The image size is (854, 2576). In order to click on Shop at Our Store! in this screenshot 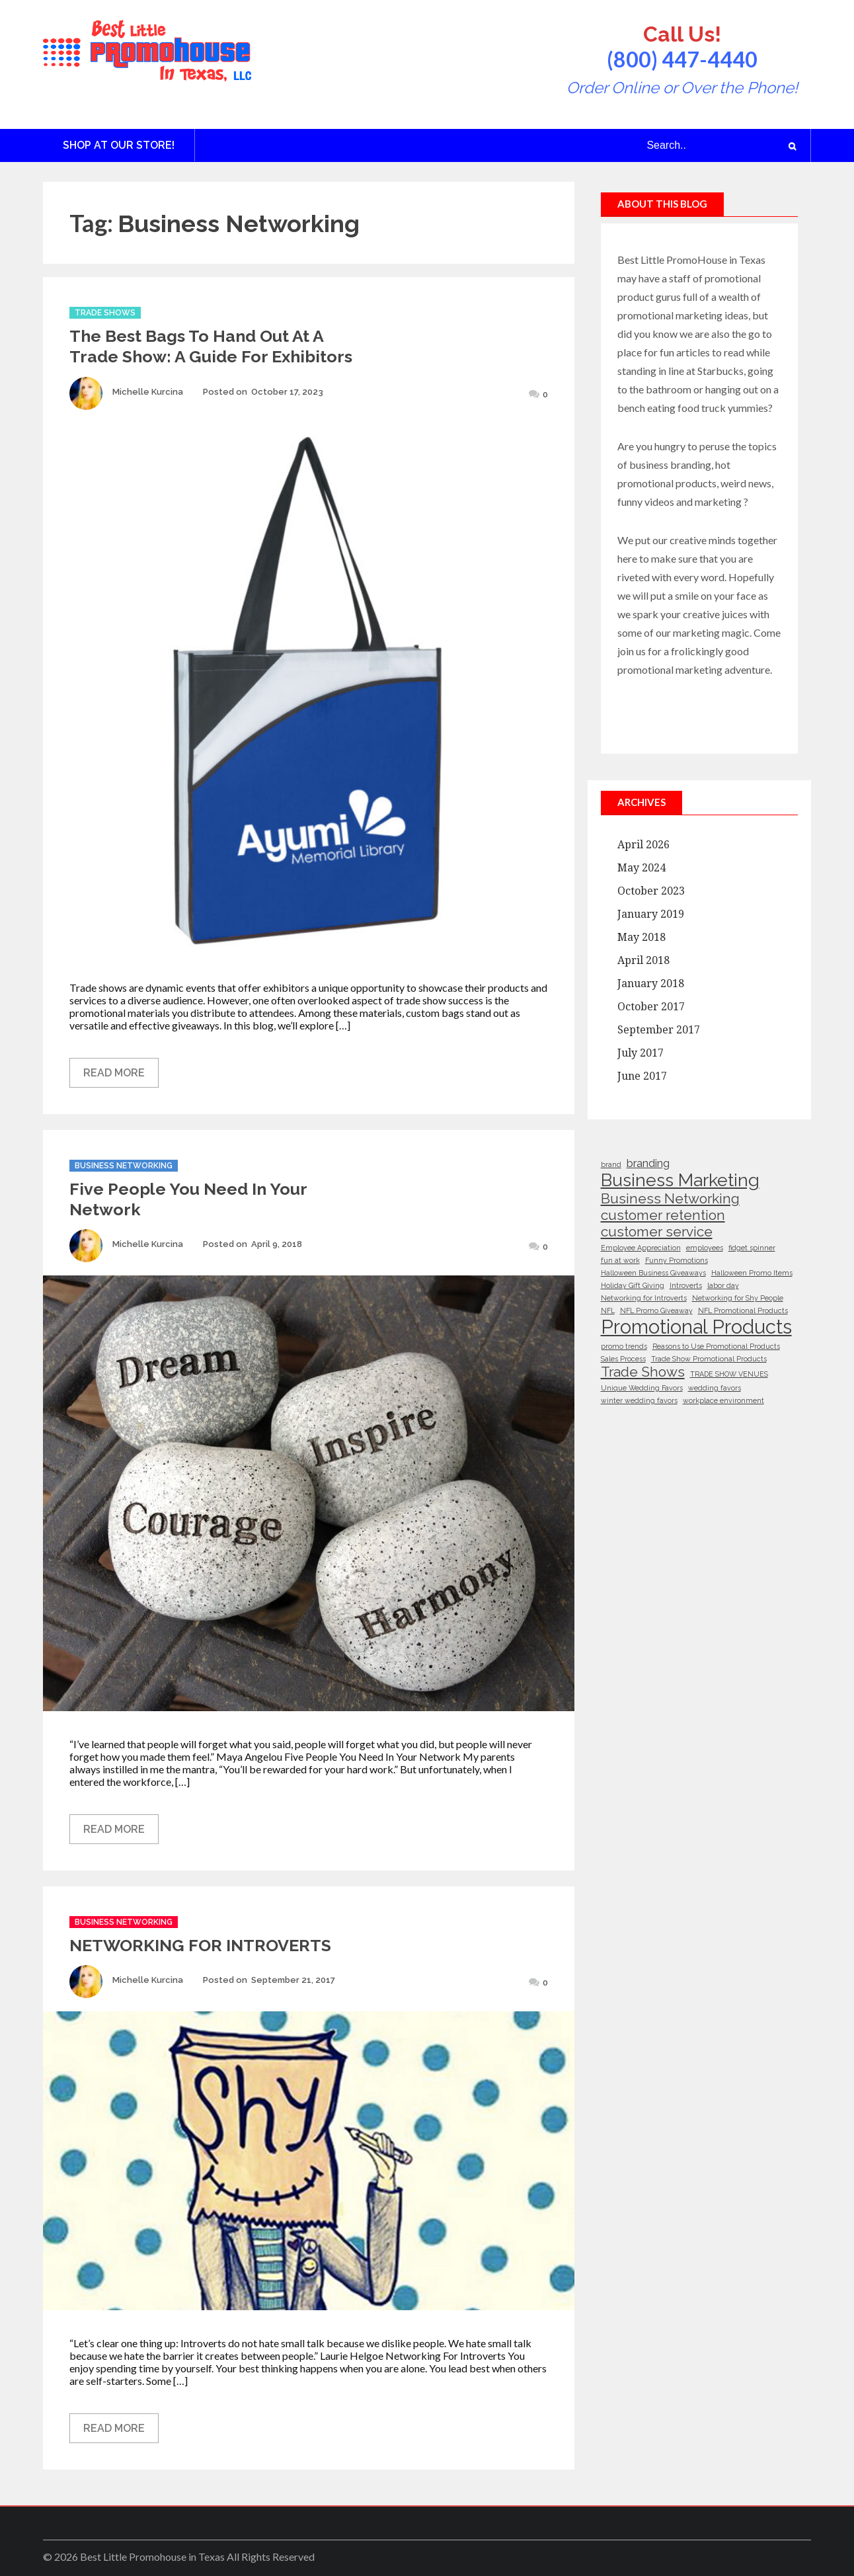, I will do `click(119, 145)`.